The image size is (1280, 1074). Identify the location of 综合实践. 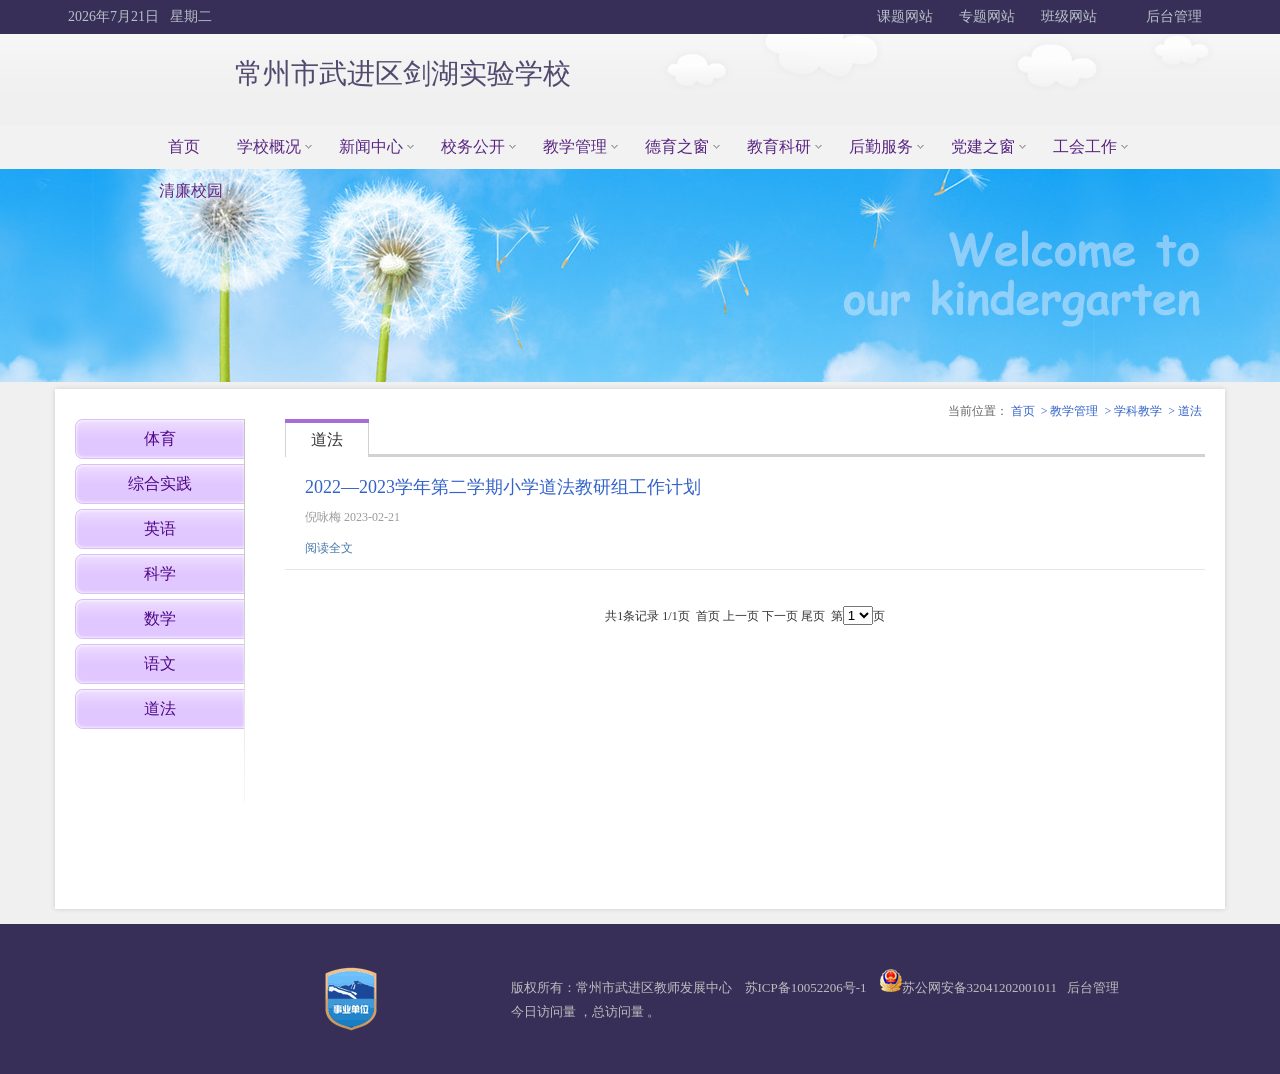
(160, 483).